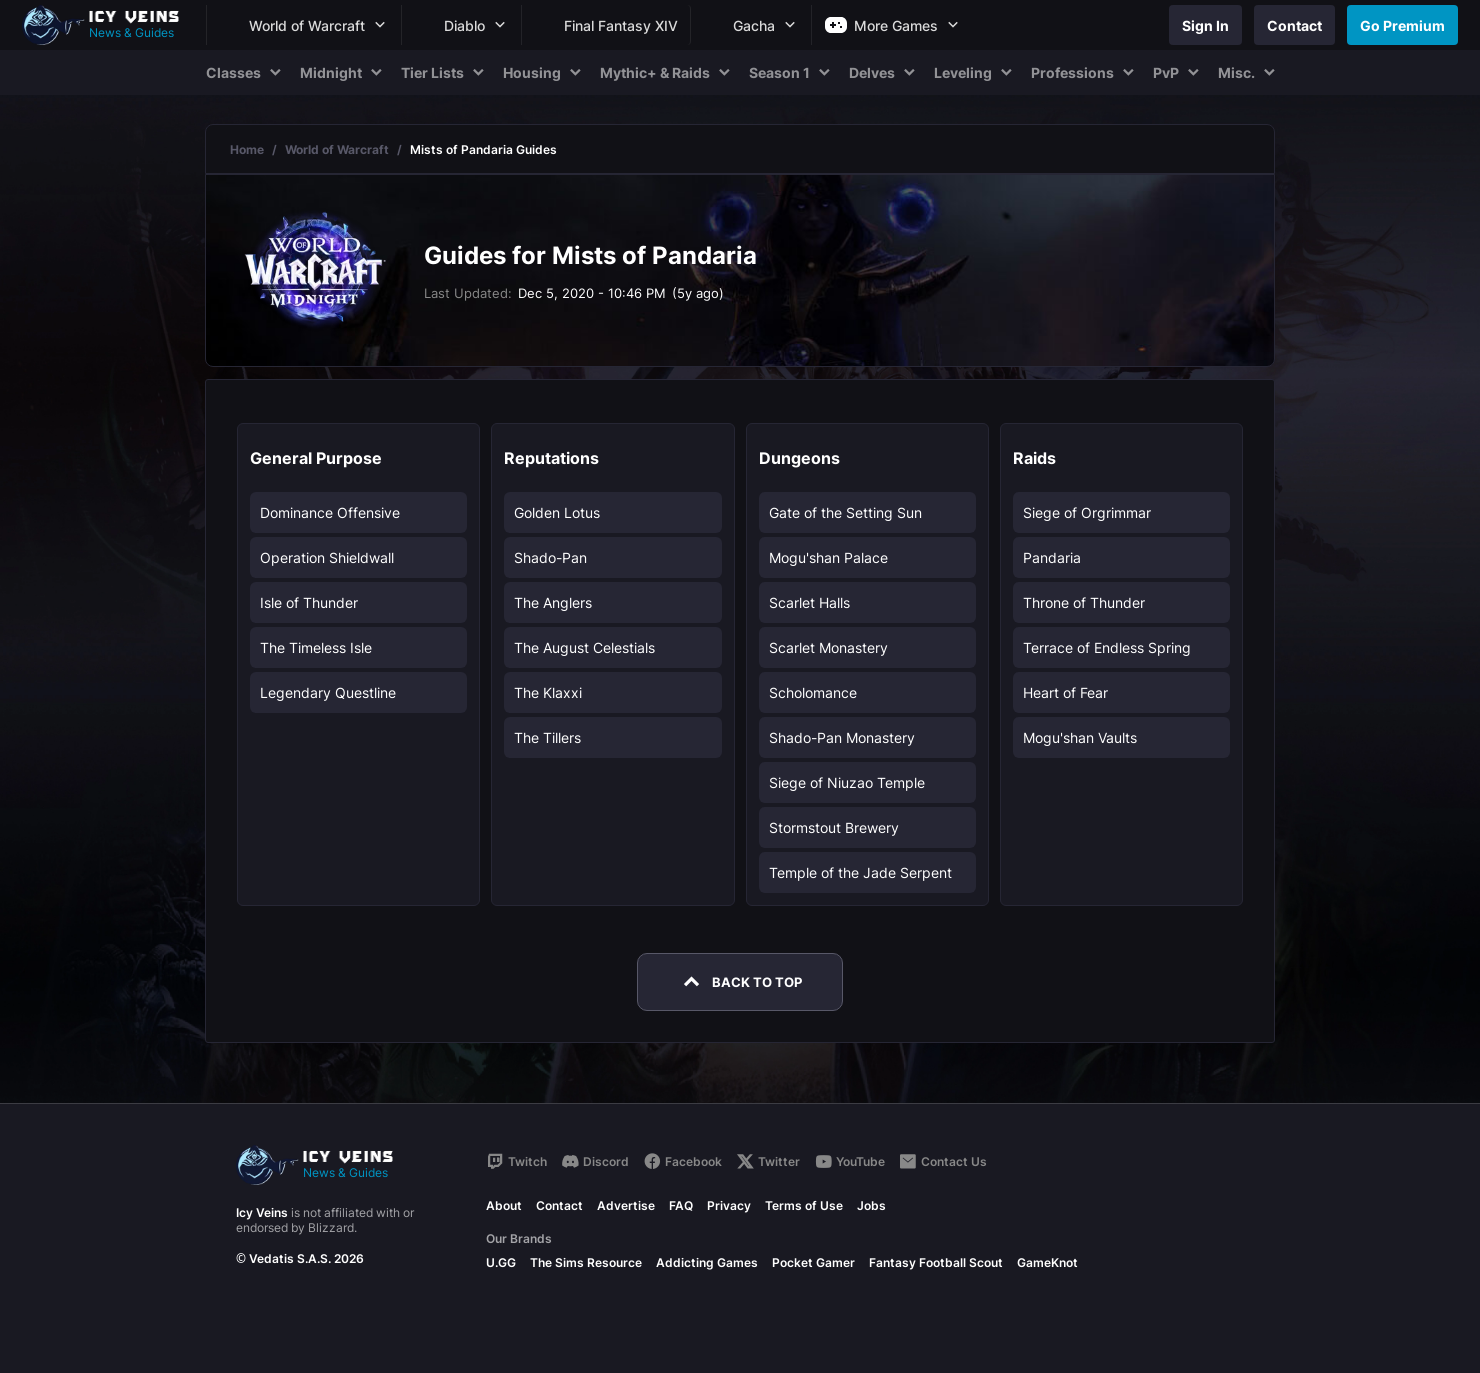  Describe the element at coordinates (262, 1212) in the screenshot. I see `Icy Veins` at that location.